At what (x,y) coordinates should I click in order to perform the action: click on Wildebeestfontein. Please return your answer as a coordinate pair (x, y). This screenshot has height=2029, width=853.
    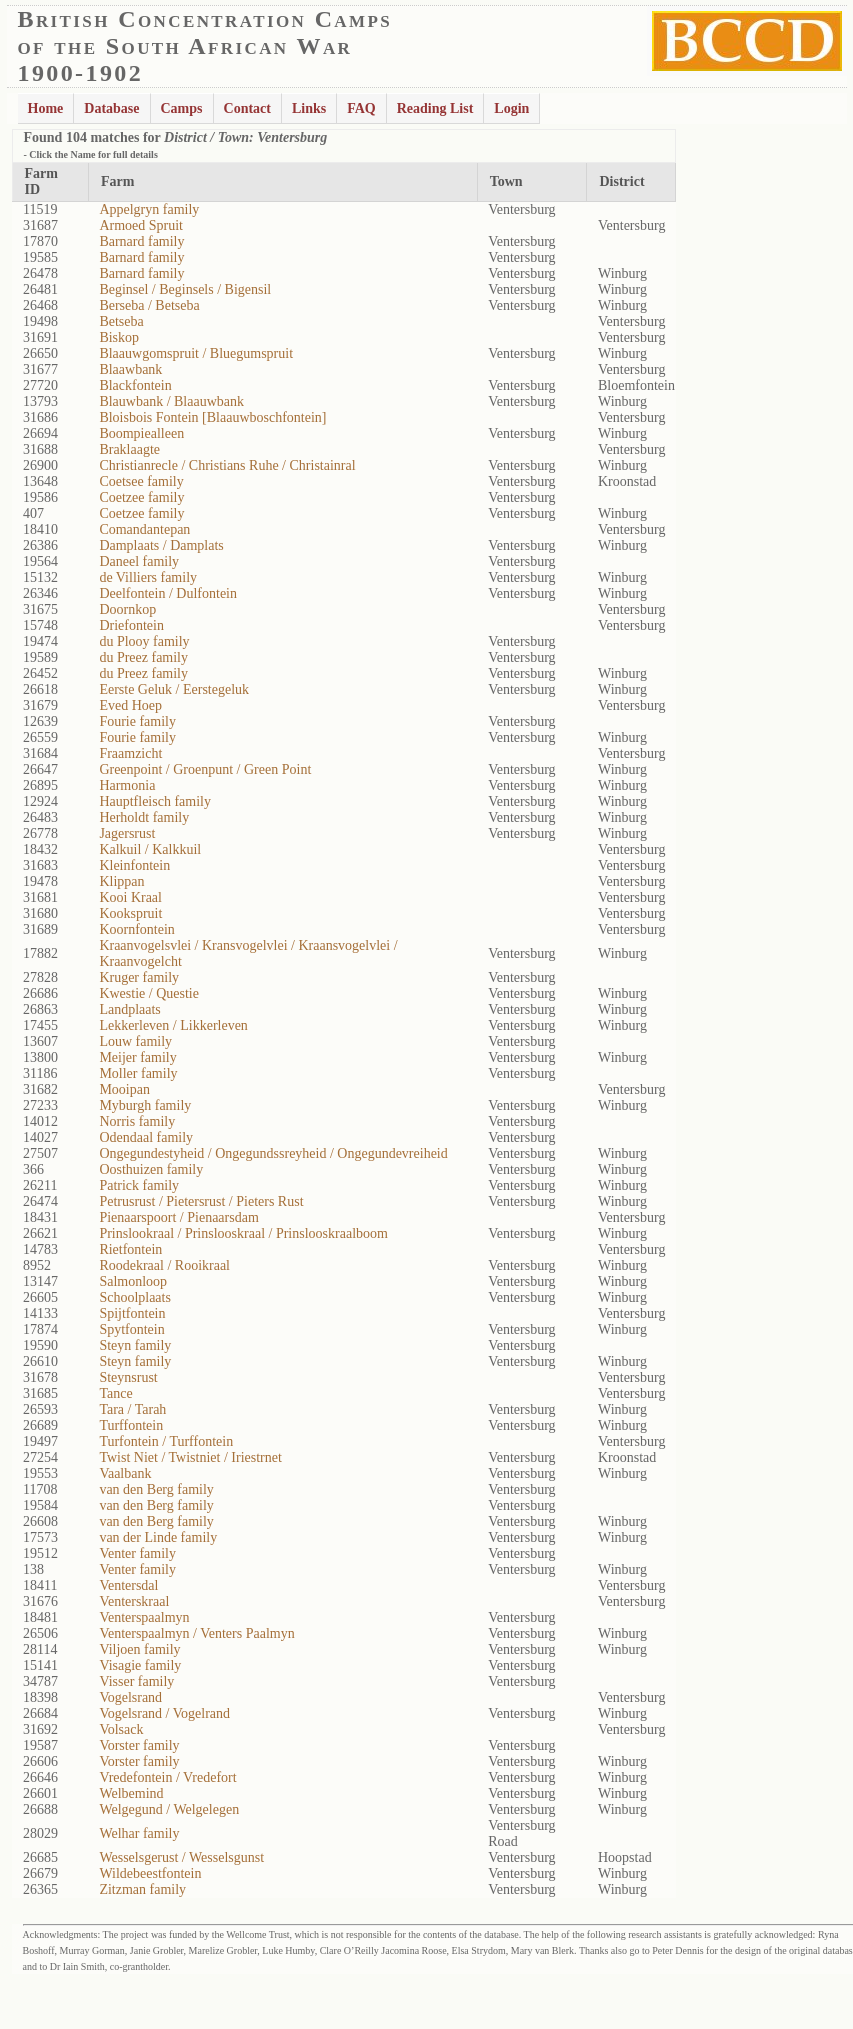
    Looking at the image, I should click on (150, 1873).